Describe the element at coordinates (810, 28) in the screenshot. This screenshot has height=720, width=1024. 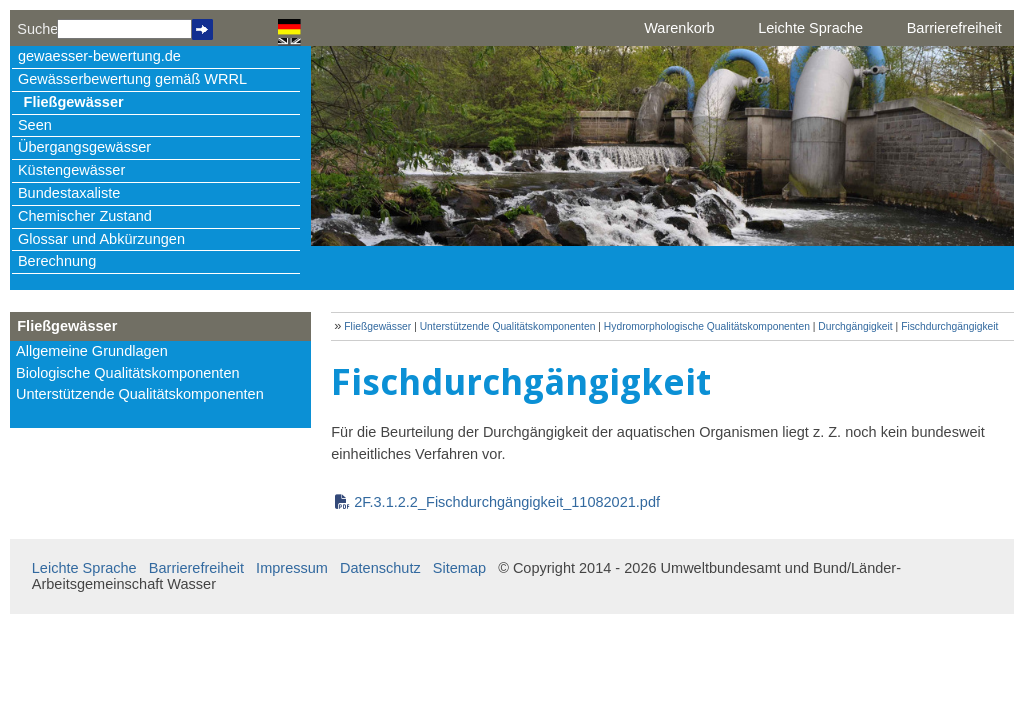
I see `Leichte Sprache` at that location.